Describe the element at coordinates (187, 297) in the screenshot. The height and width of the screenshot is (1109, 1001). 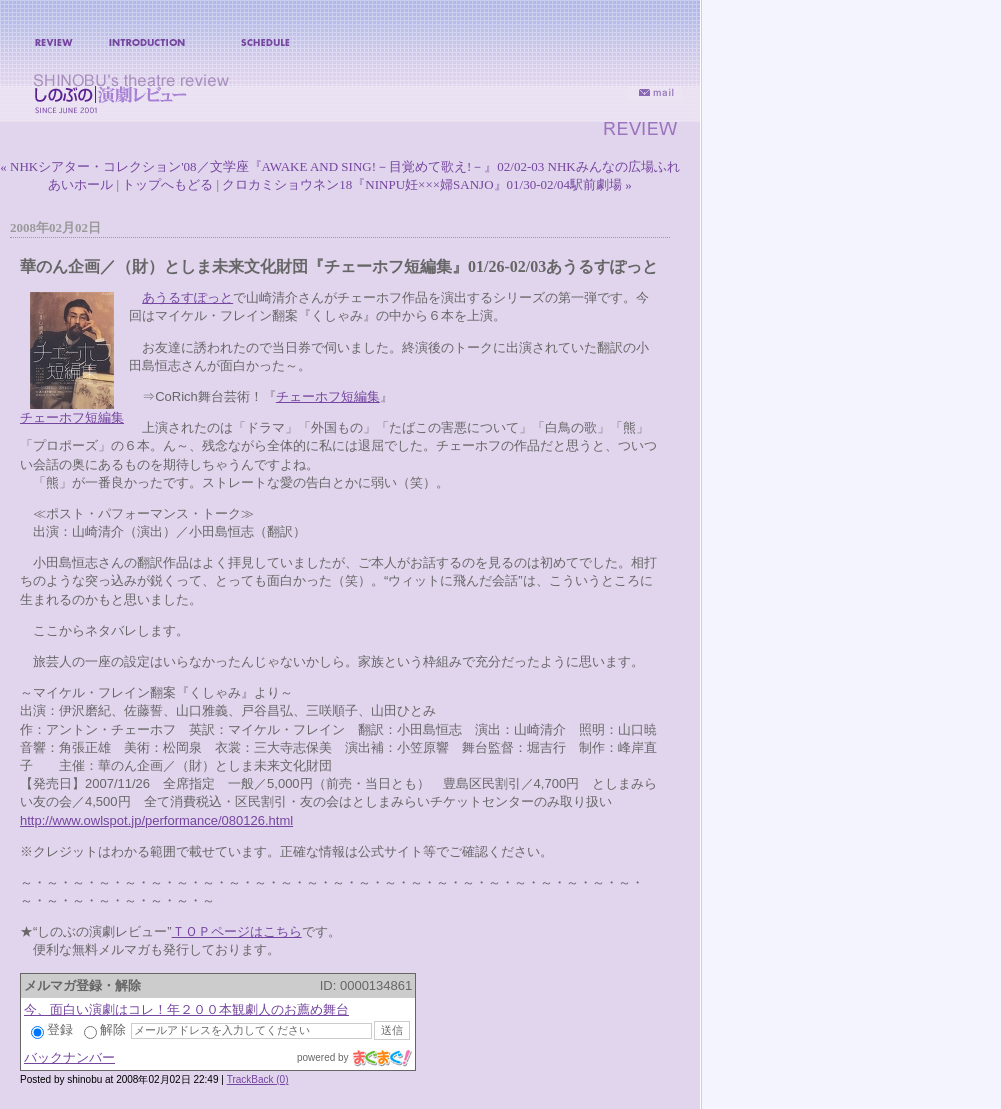
I see `あうるすぽっと` at that location.